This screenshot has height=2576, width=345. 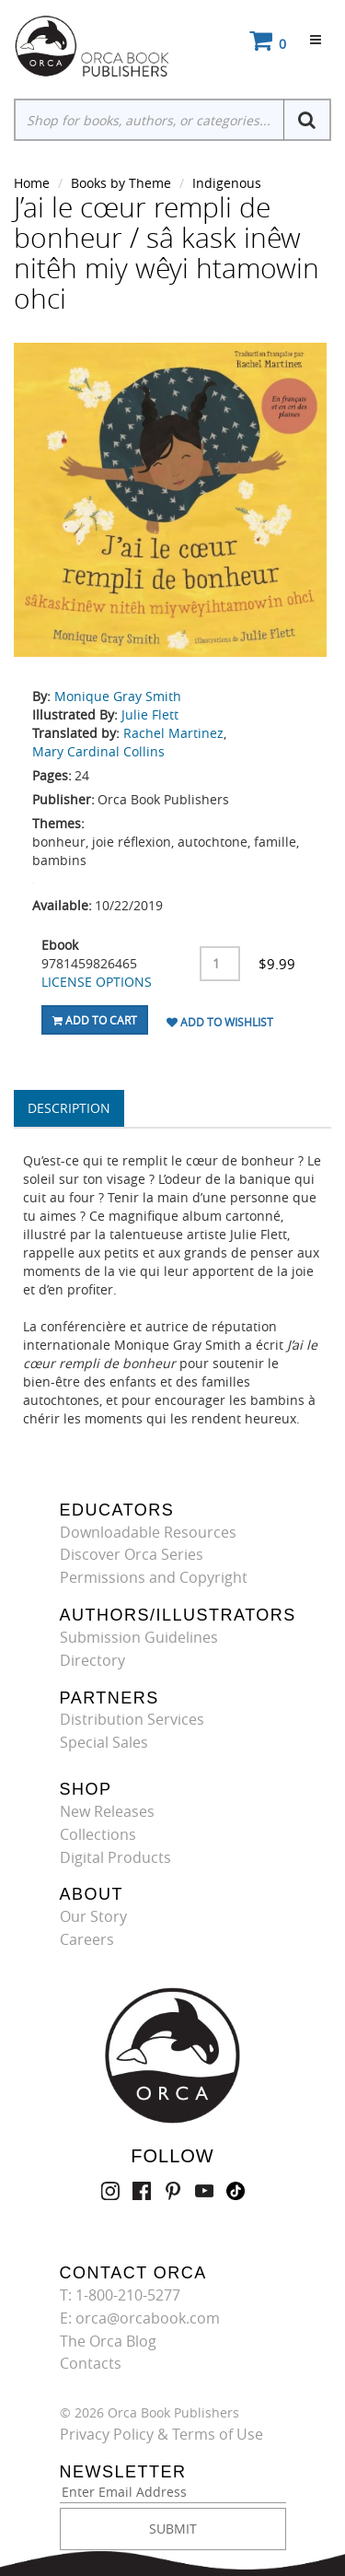 I want to click on Special Sales, so click(x=104, y=1742).